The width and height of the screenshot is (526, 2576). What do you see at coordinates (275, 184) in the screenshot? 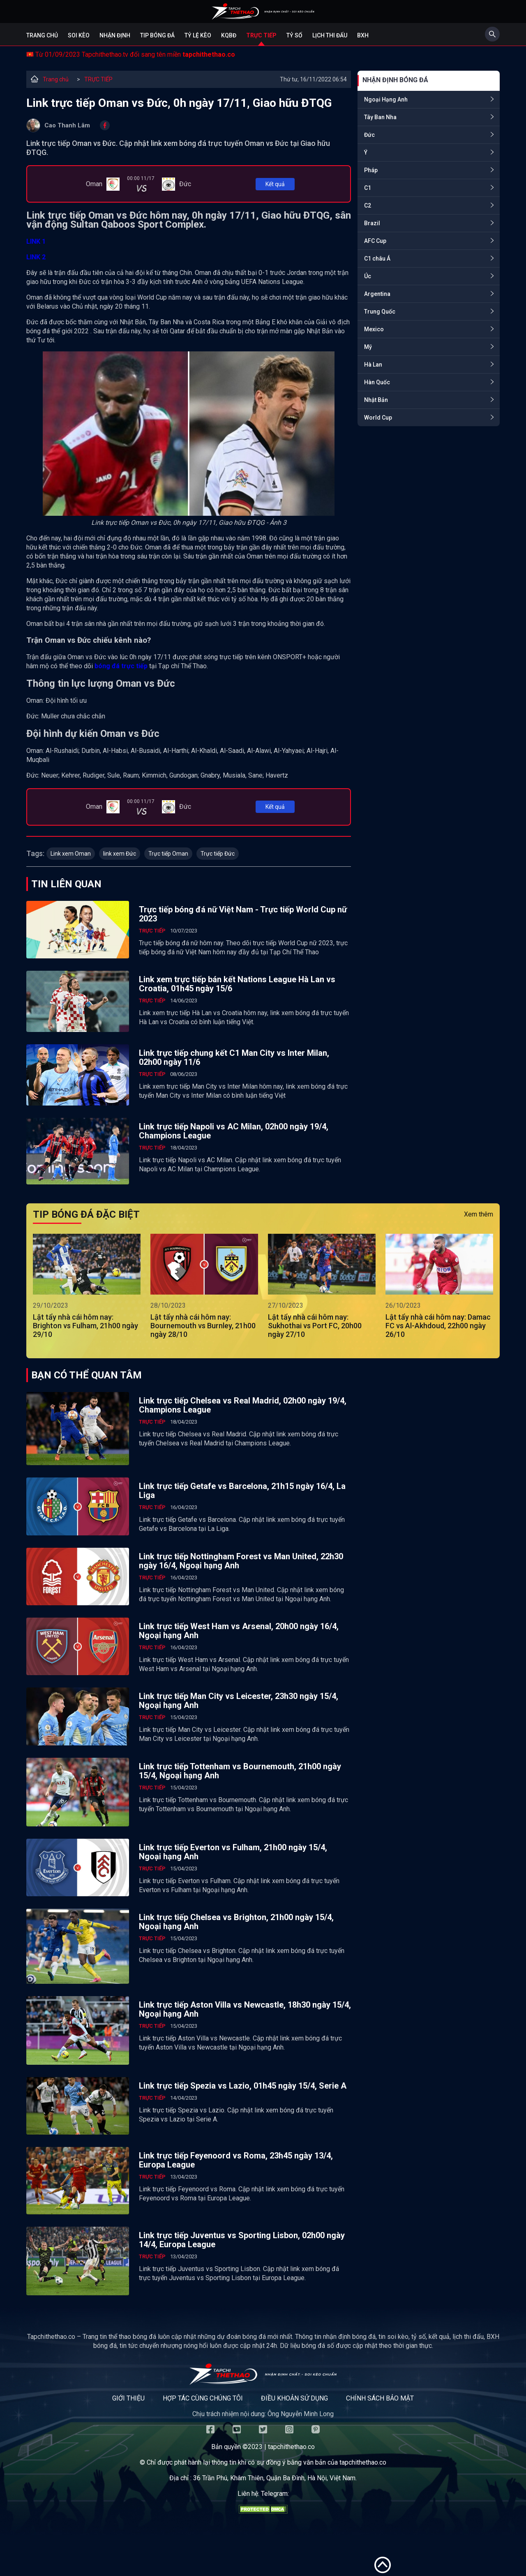
I see `Kết quả` at bounding box center [275, 184].